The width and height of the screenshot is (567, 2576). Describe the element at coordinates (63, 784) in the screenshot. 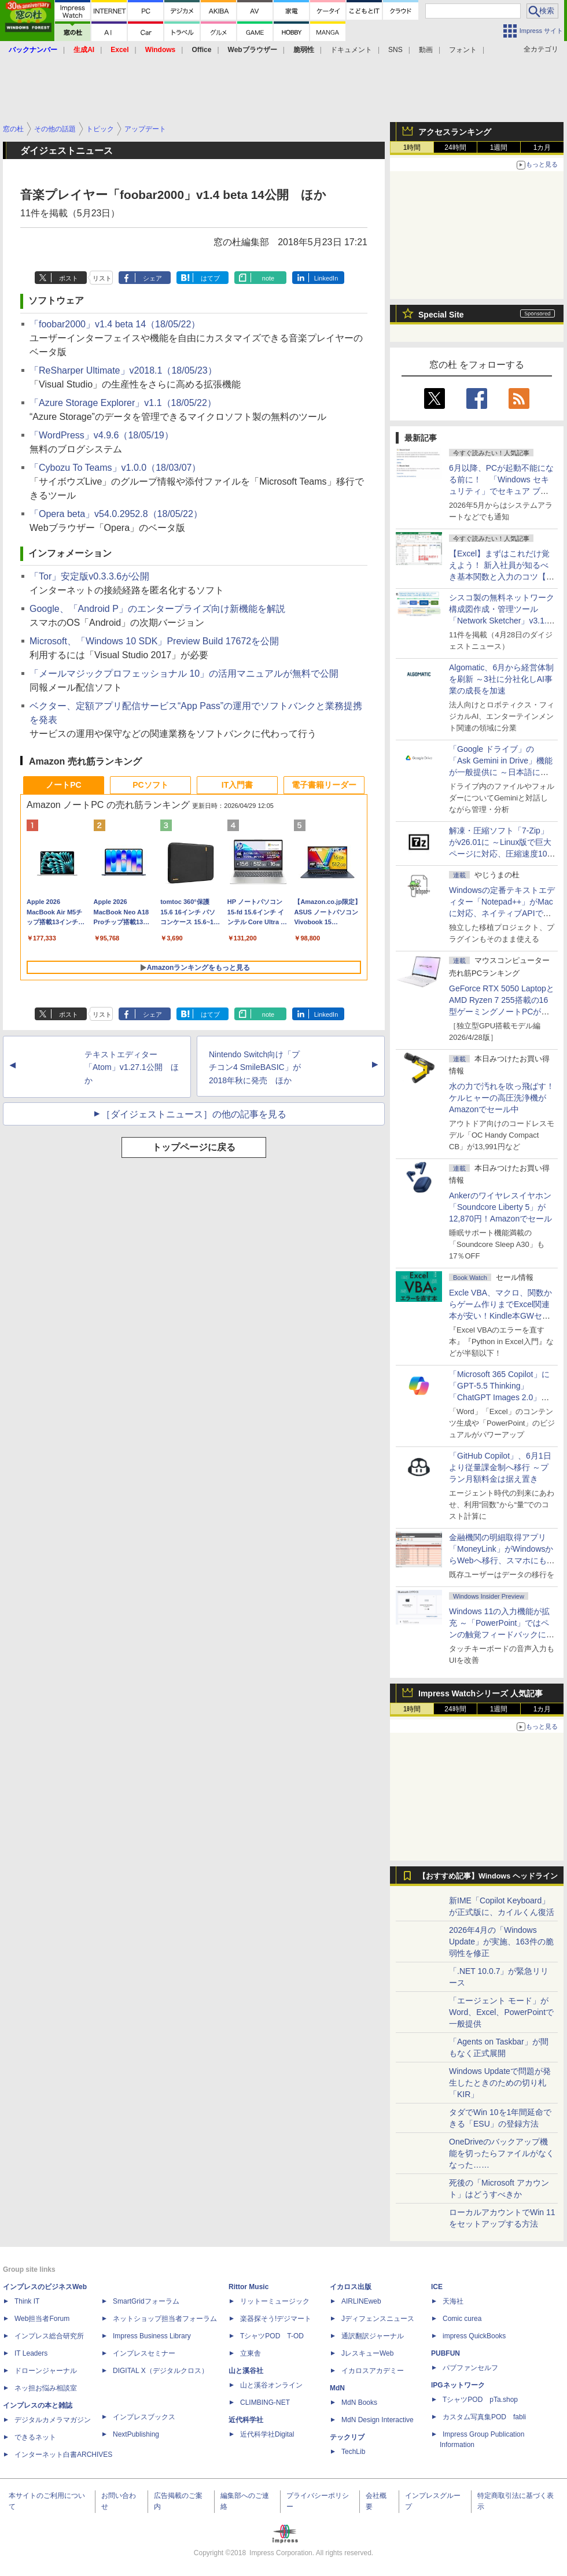

I see `ノートPC` at that location.